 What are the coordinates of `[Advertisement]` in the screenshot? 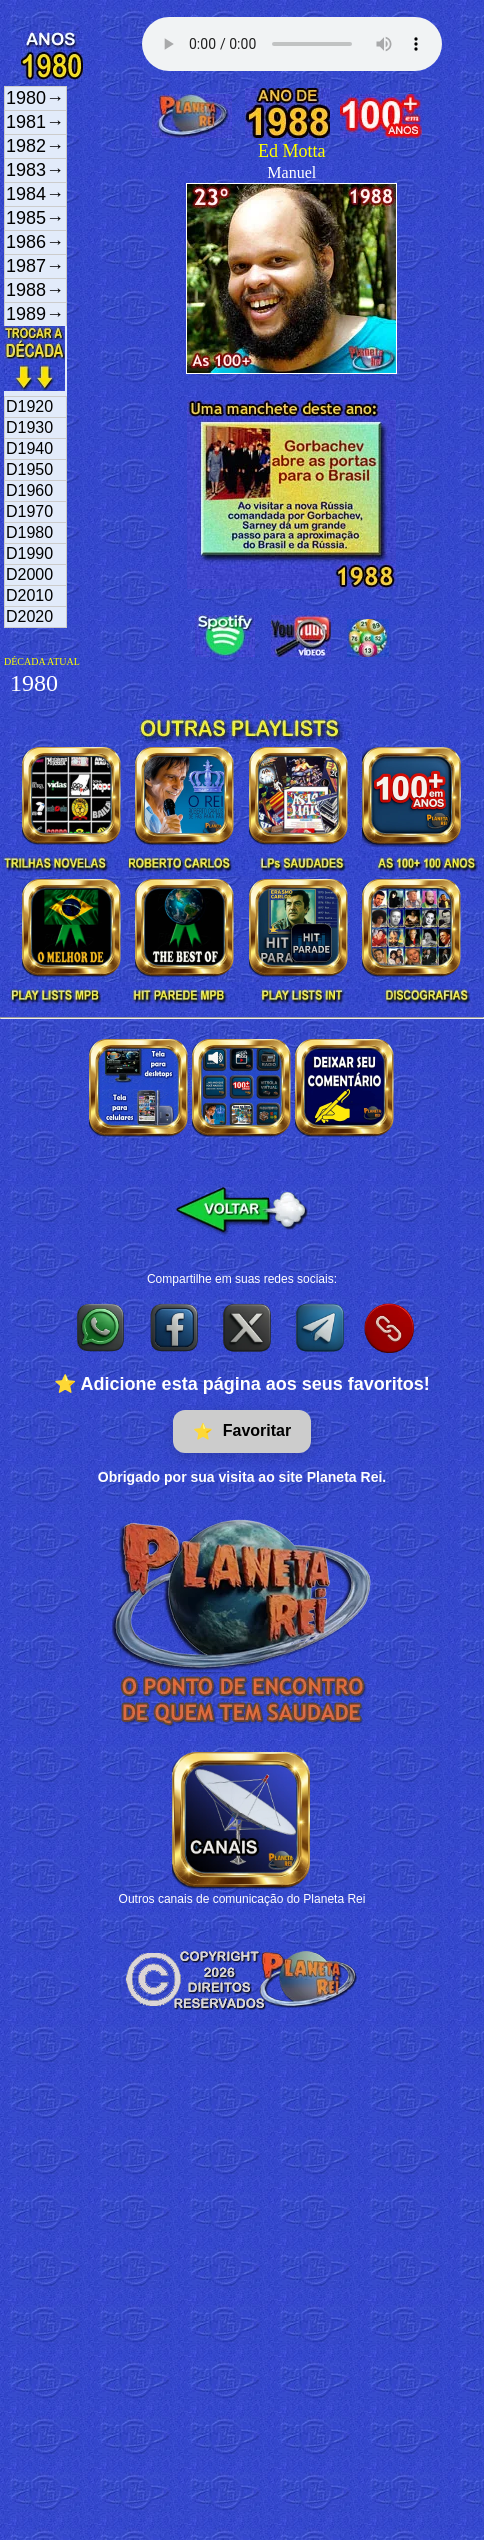 It's located at (187, 2148).